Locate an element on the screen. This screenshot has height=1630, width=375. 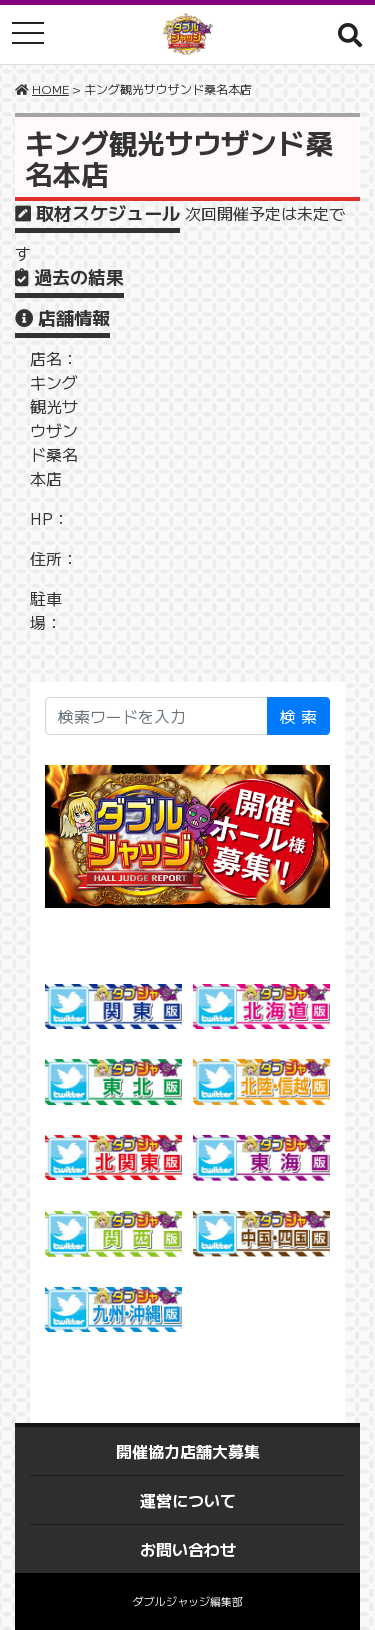
お問い合わせ is located at coordinates (188, 1549).